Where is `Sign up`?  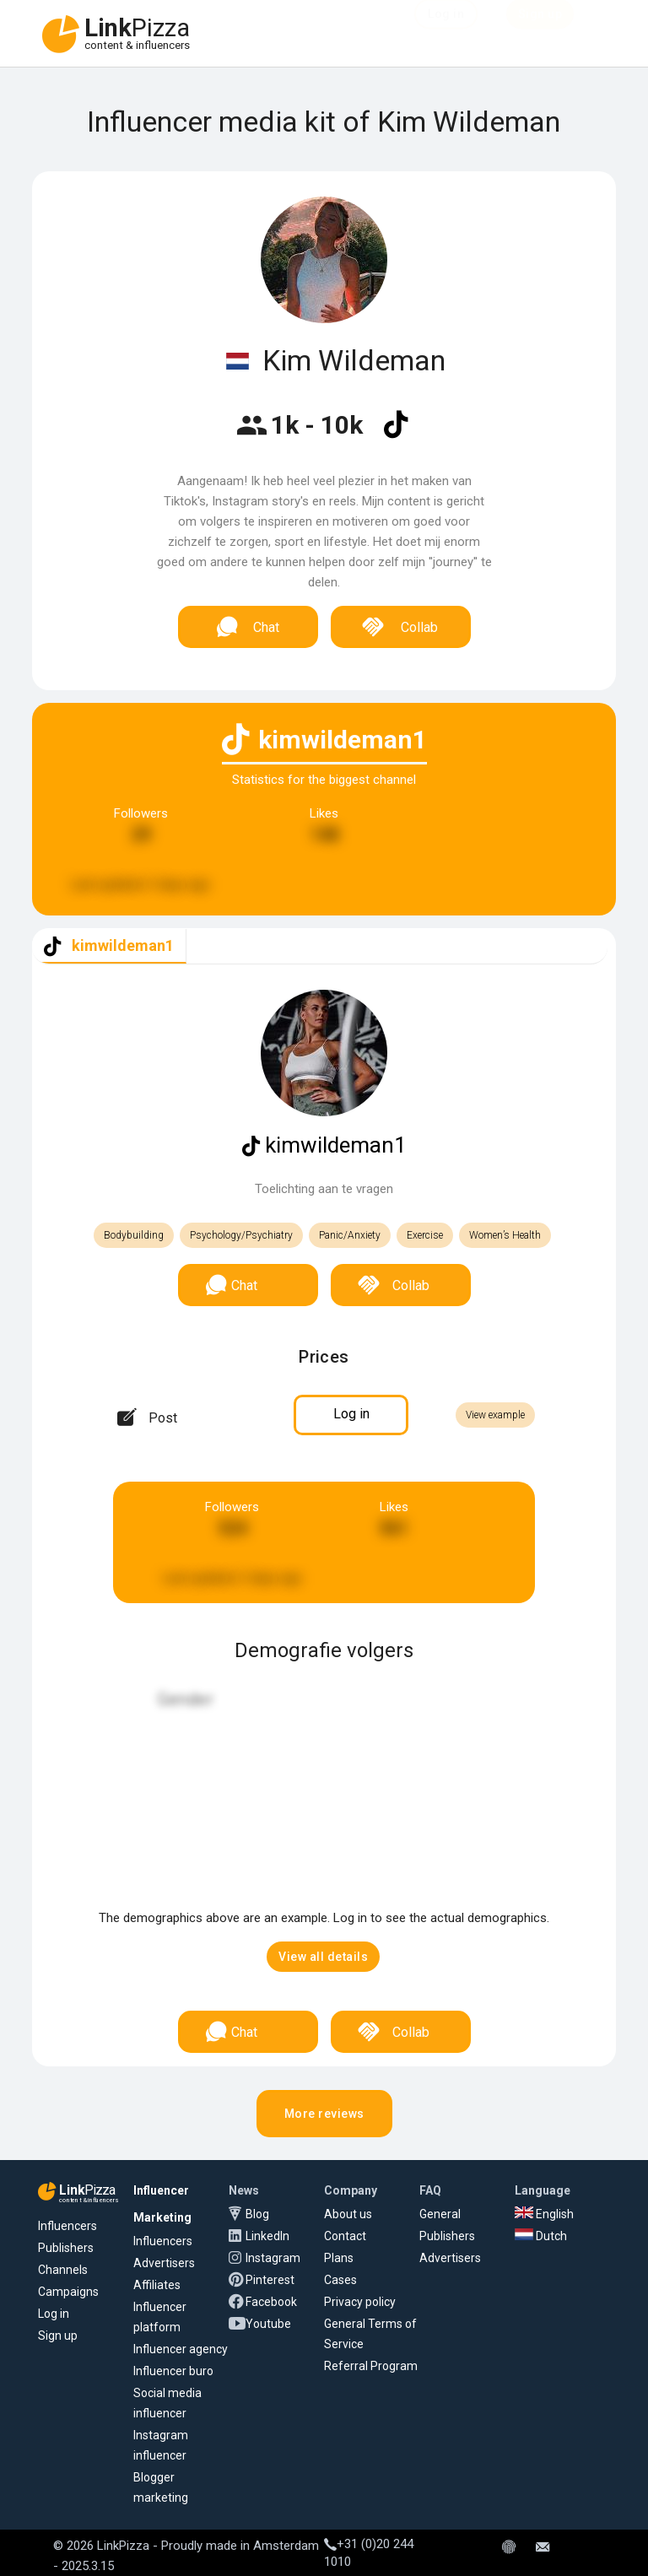
Sign up is located at coordinates (58, 2335).